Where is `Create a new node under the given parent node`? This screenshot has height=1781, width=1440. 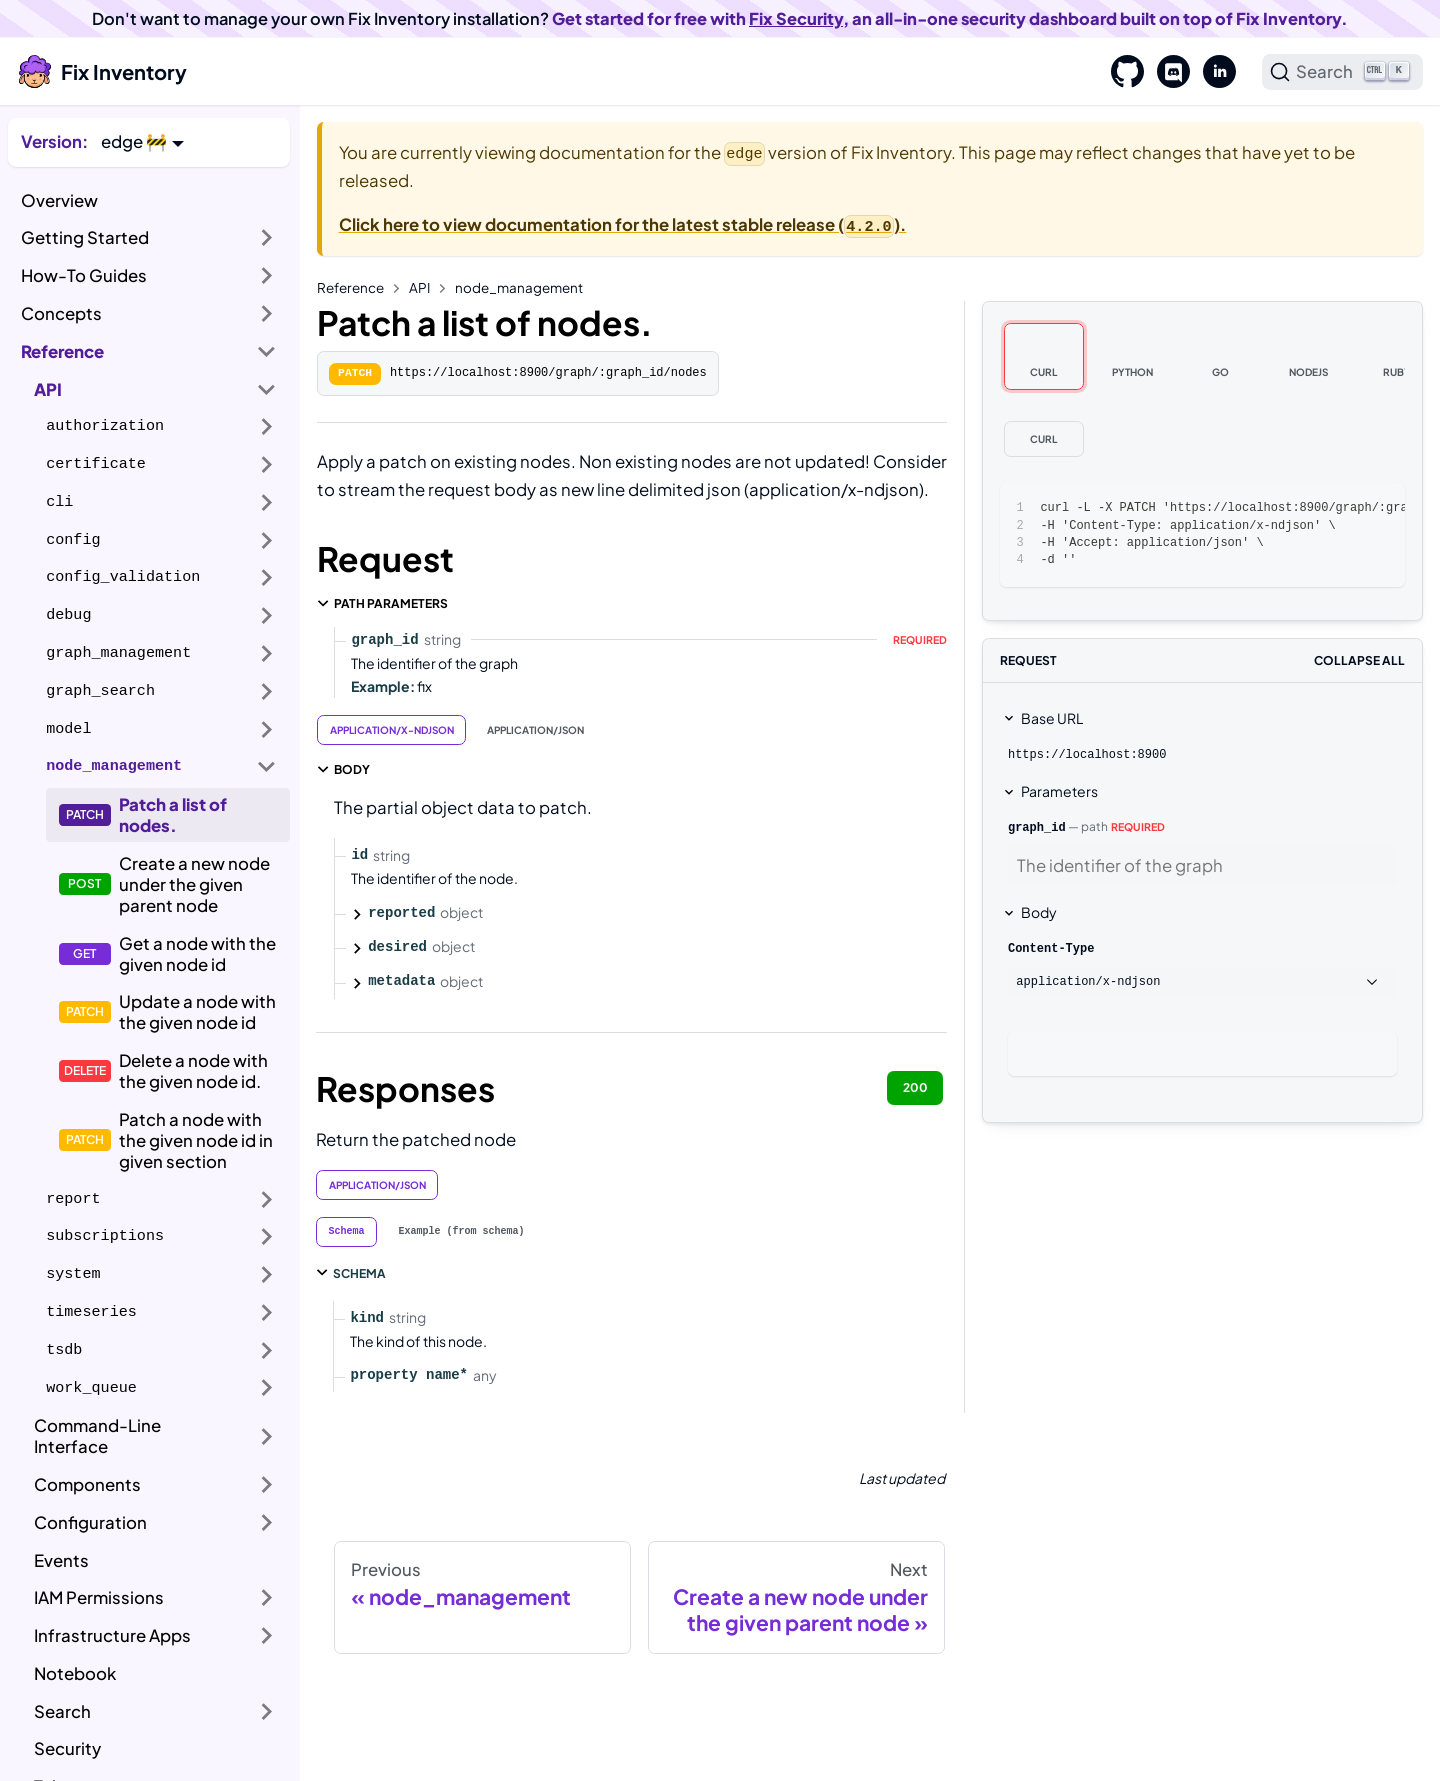
Create a new node under the given parent node is located at coordinates (194, 884).